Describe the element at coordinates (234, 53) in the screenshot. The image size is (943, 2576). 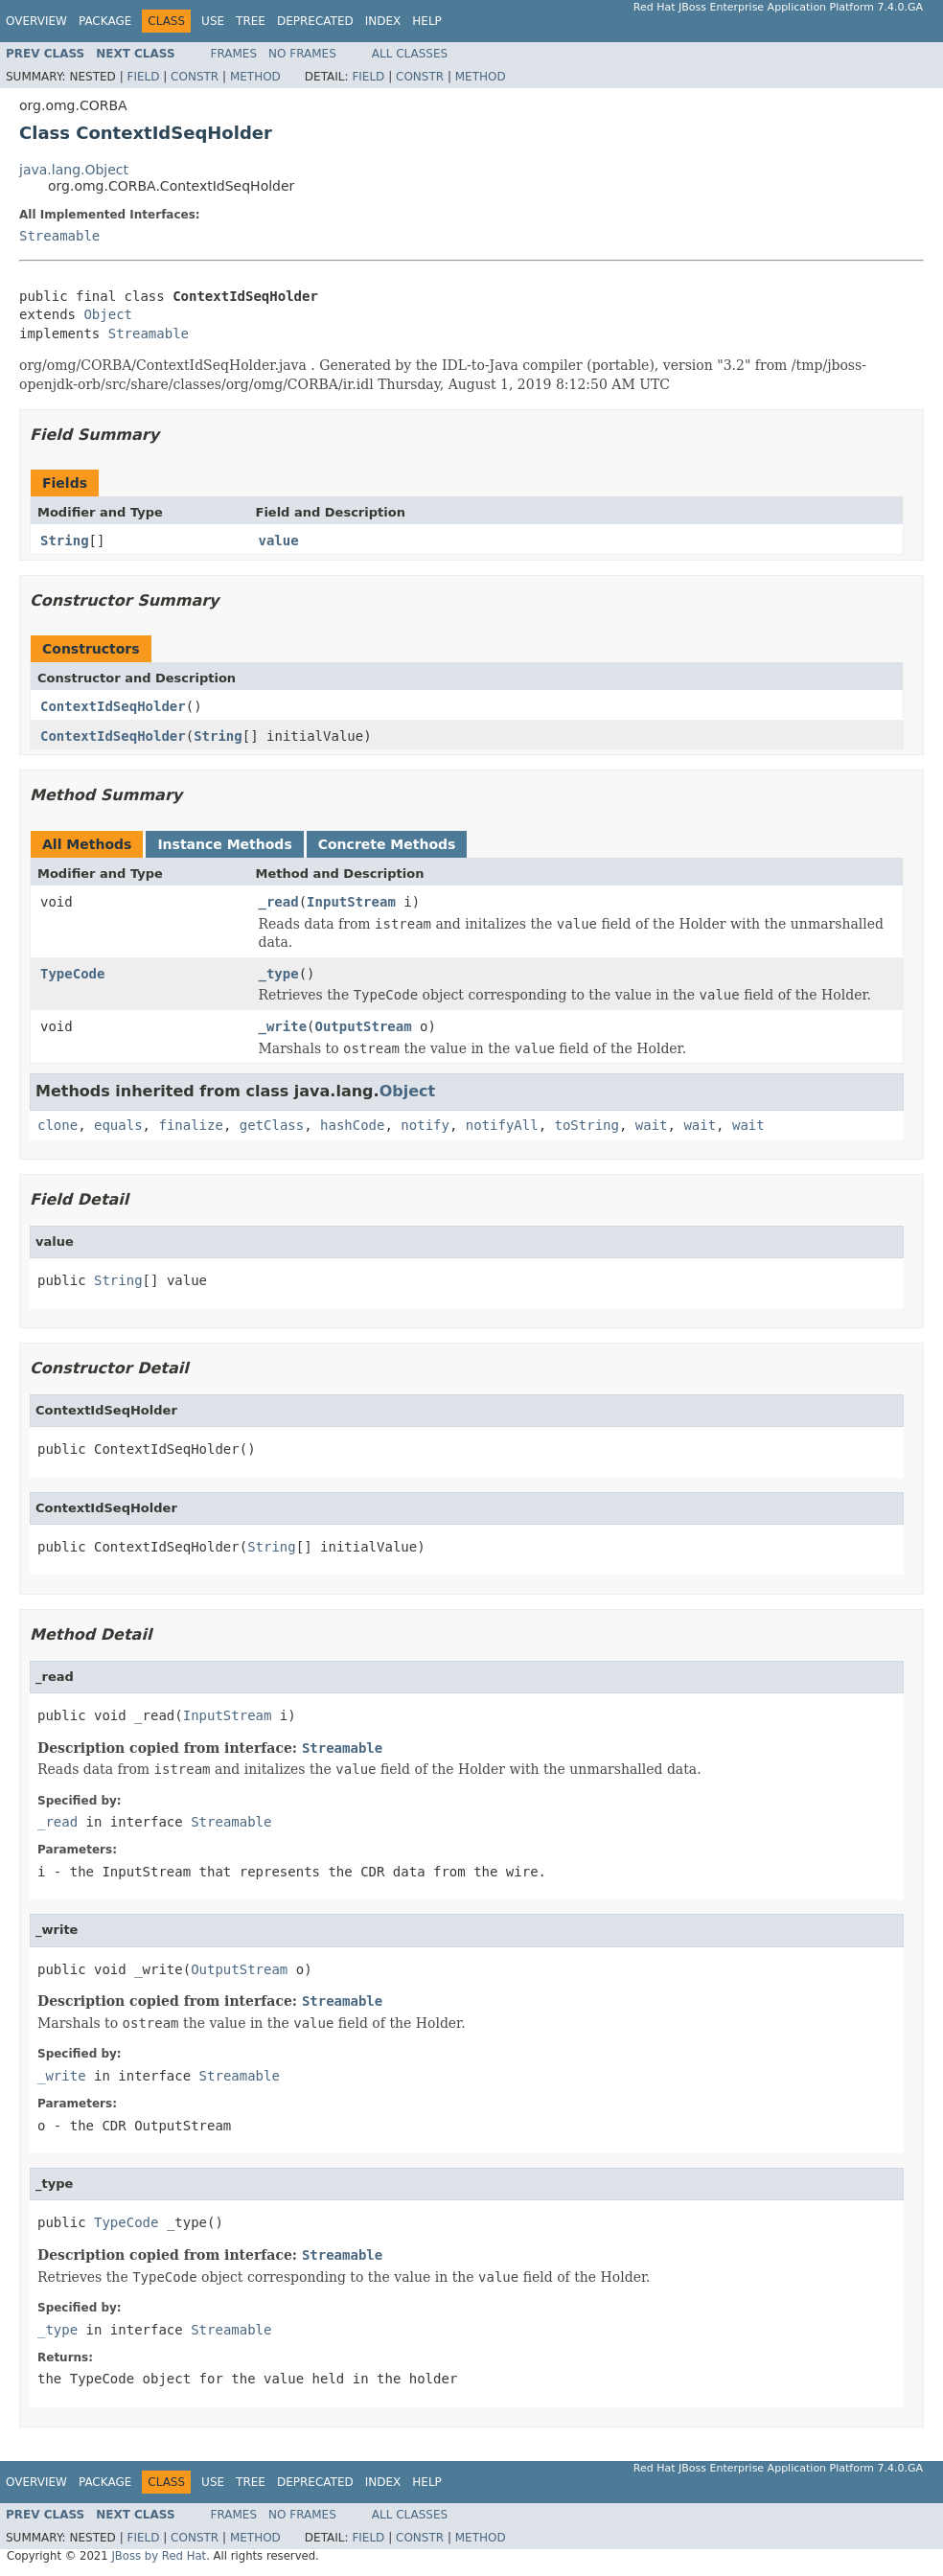
I see `Frames` at that location.